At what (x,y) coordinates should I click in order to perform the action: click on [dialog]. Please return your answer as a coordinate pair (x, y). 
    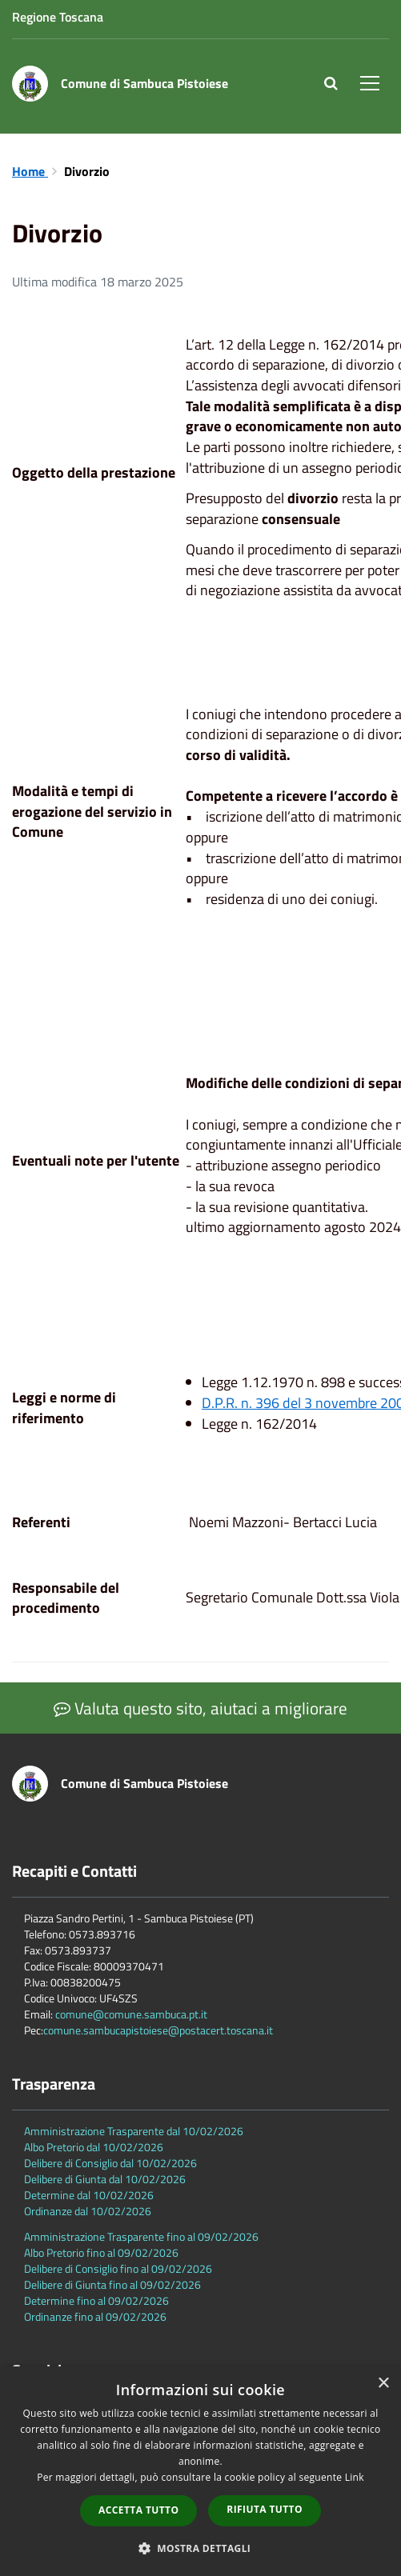
    Looking at the image, I should click on (200, 2471).